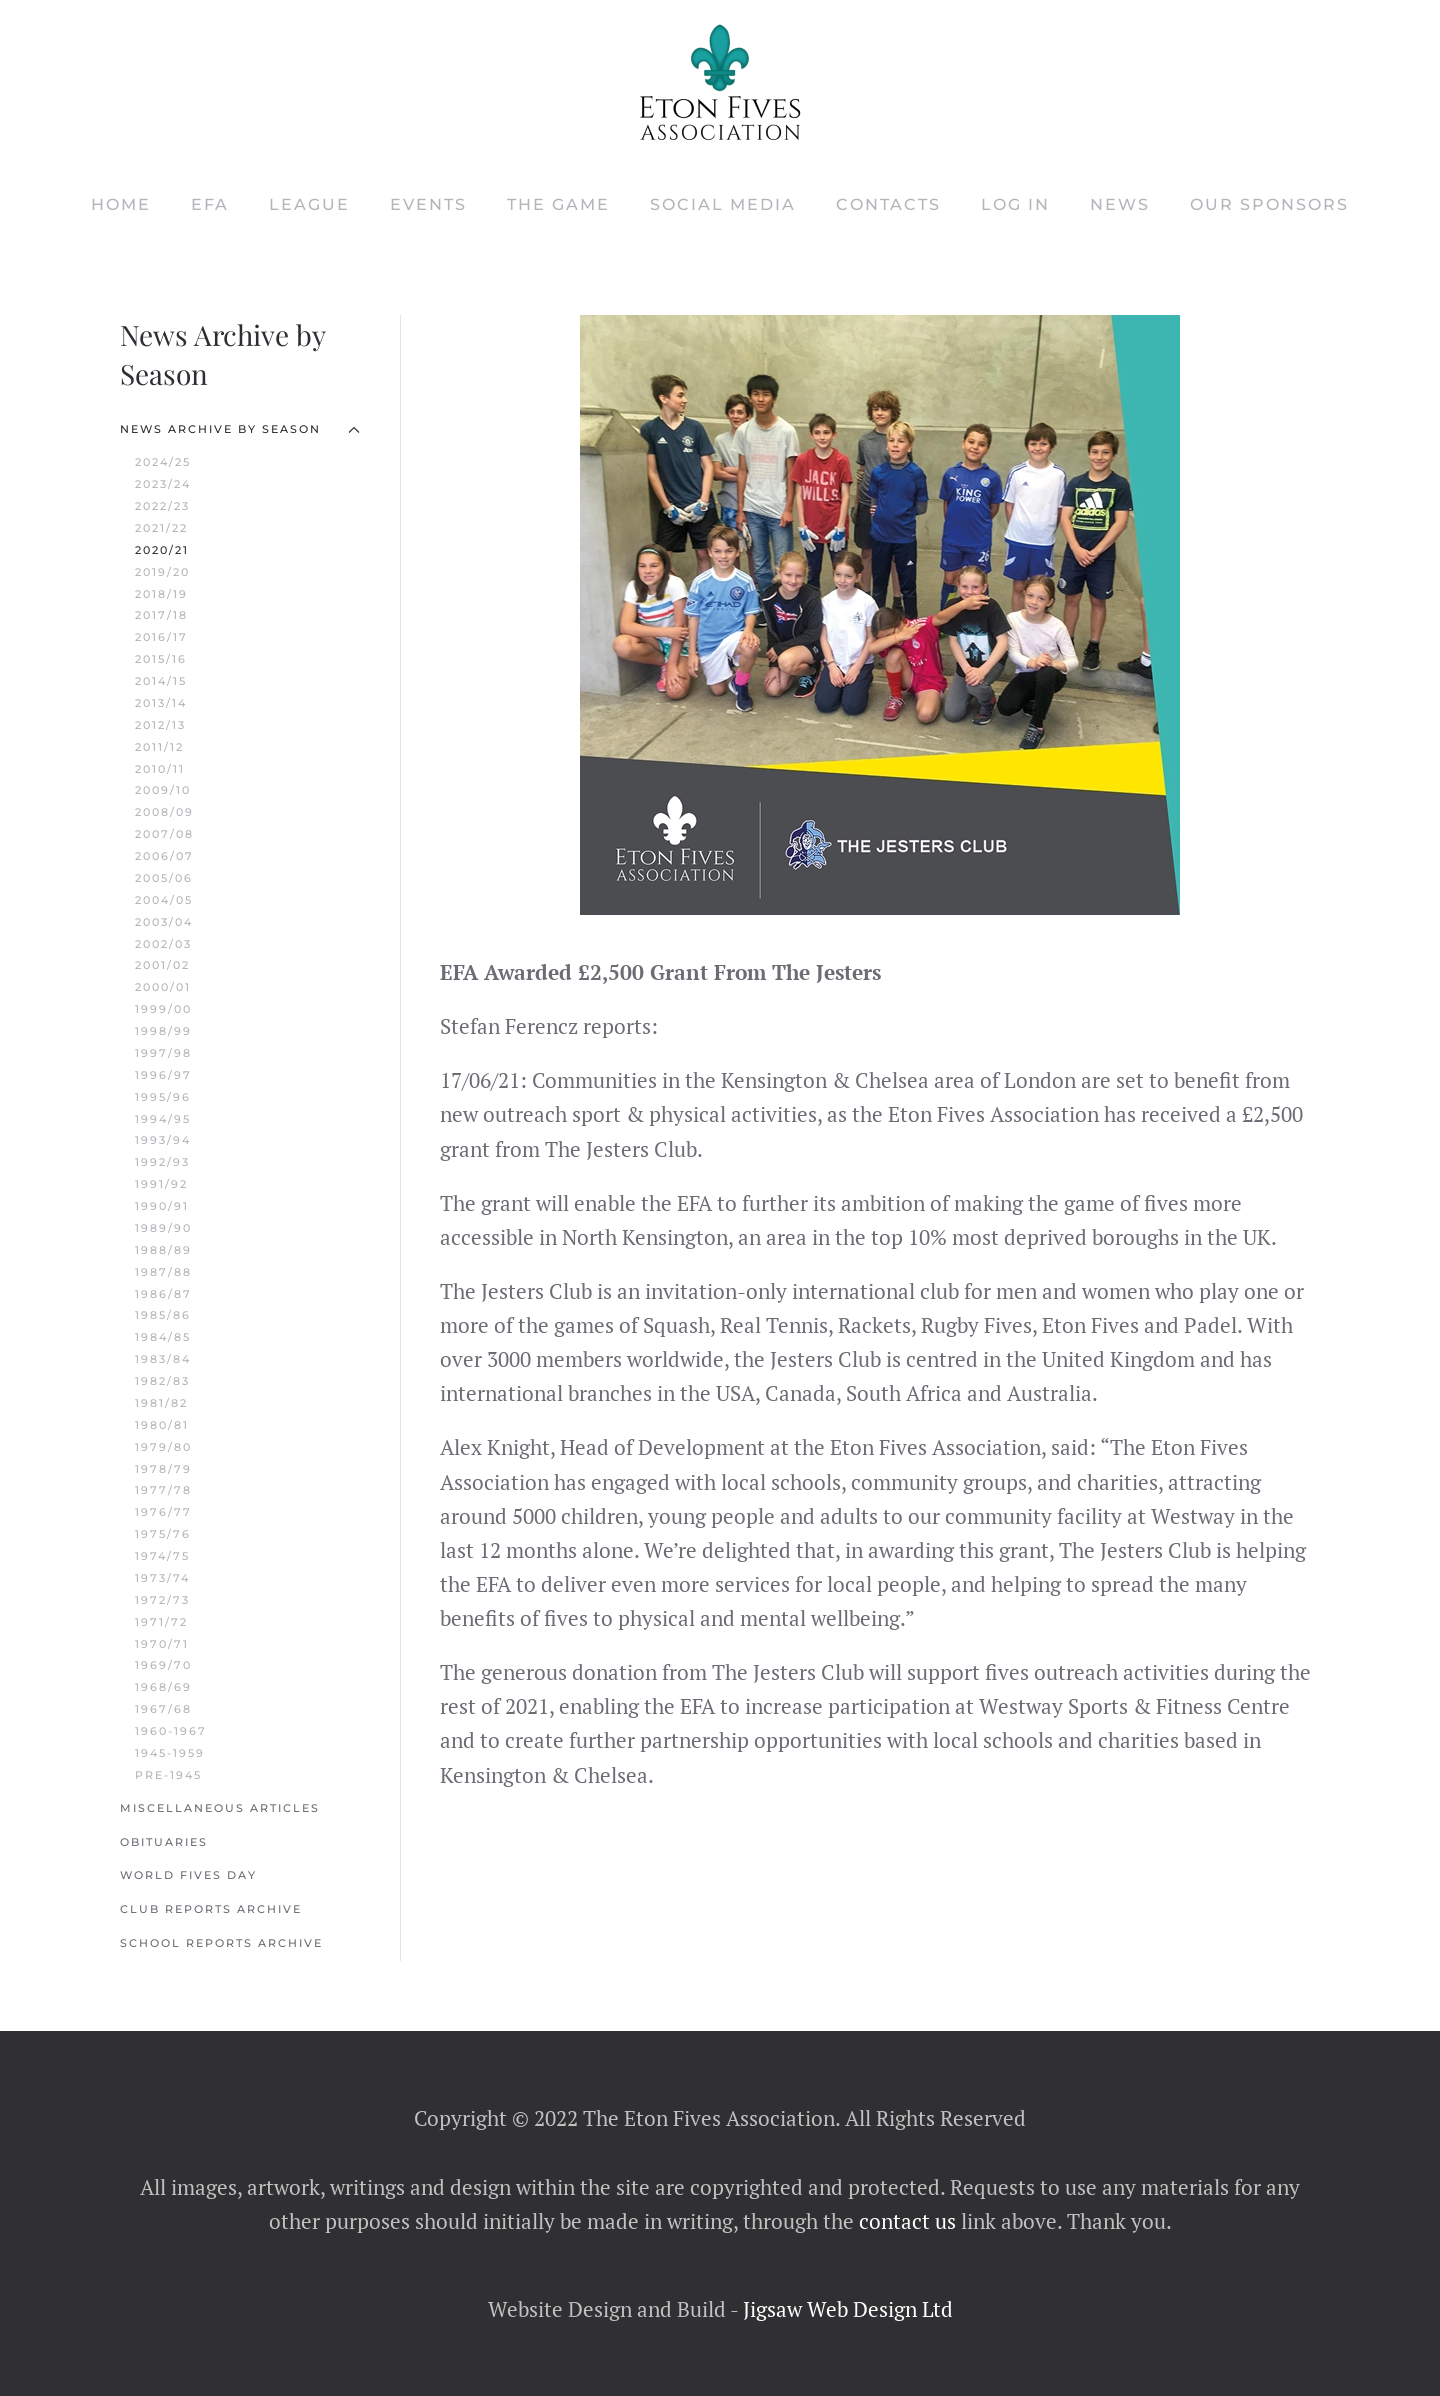 Image resolution: width=1440 pixels, height=2396 pixels. Describe the element at coordinates (161, 1403) in the screenshot. I see `1981/82` at that location.